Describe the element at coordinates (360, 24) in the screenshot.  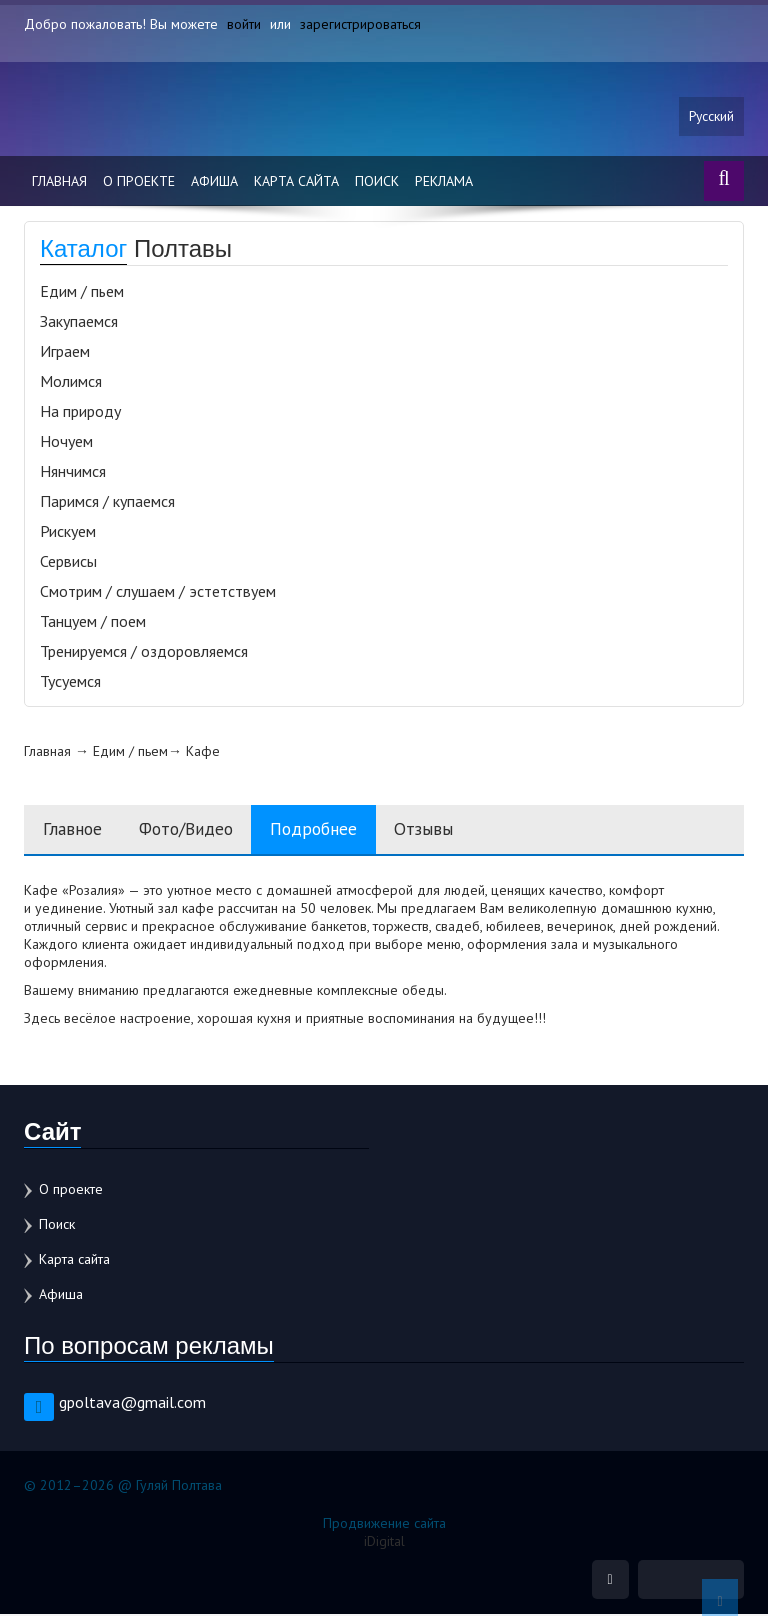
I see `зарегистрироваться` at that location.